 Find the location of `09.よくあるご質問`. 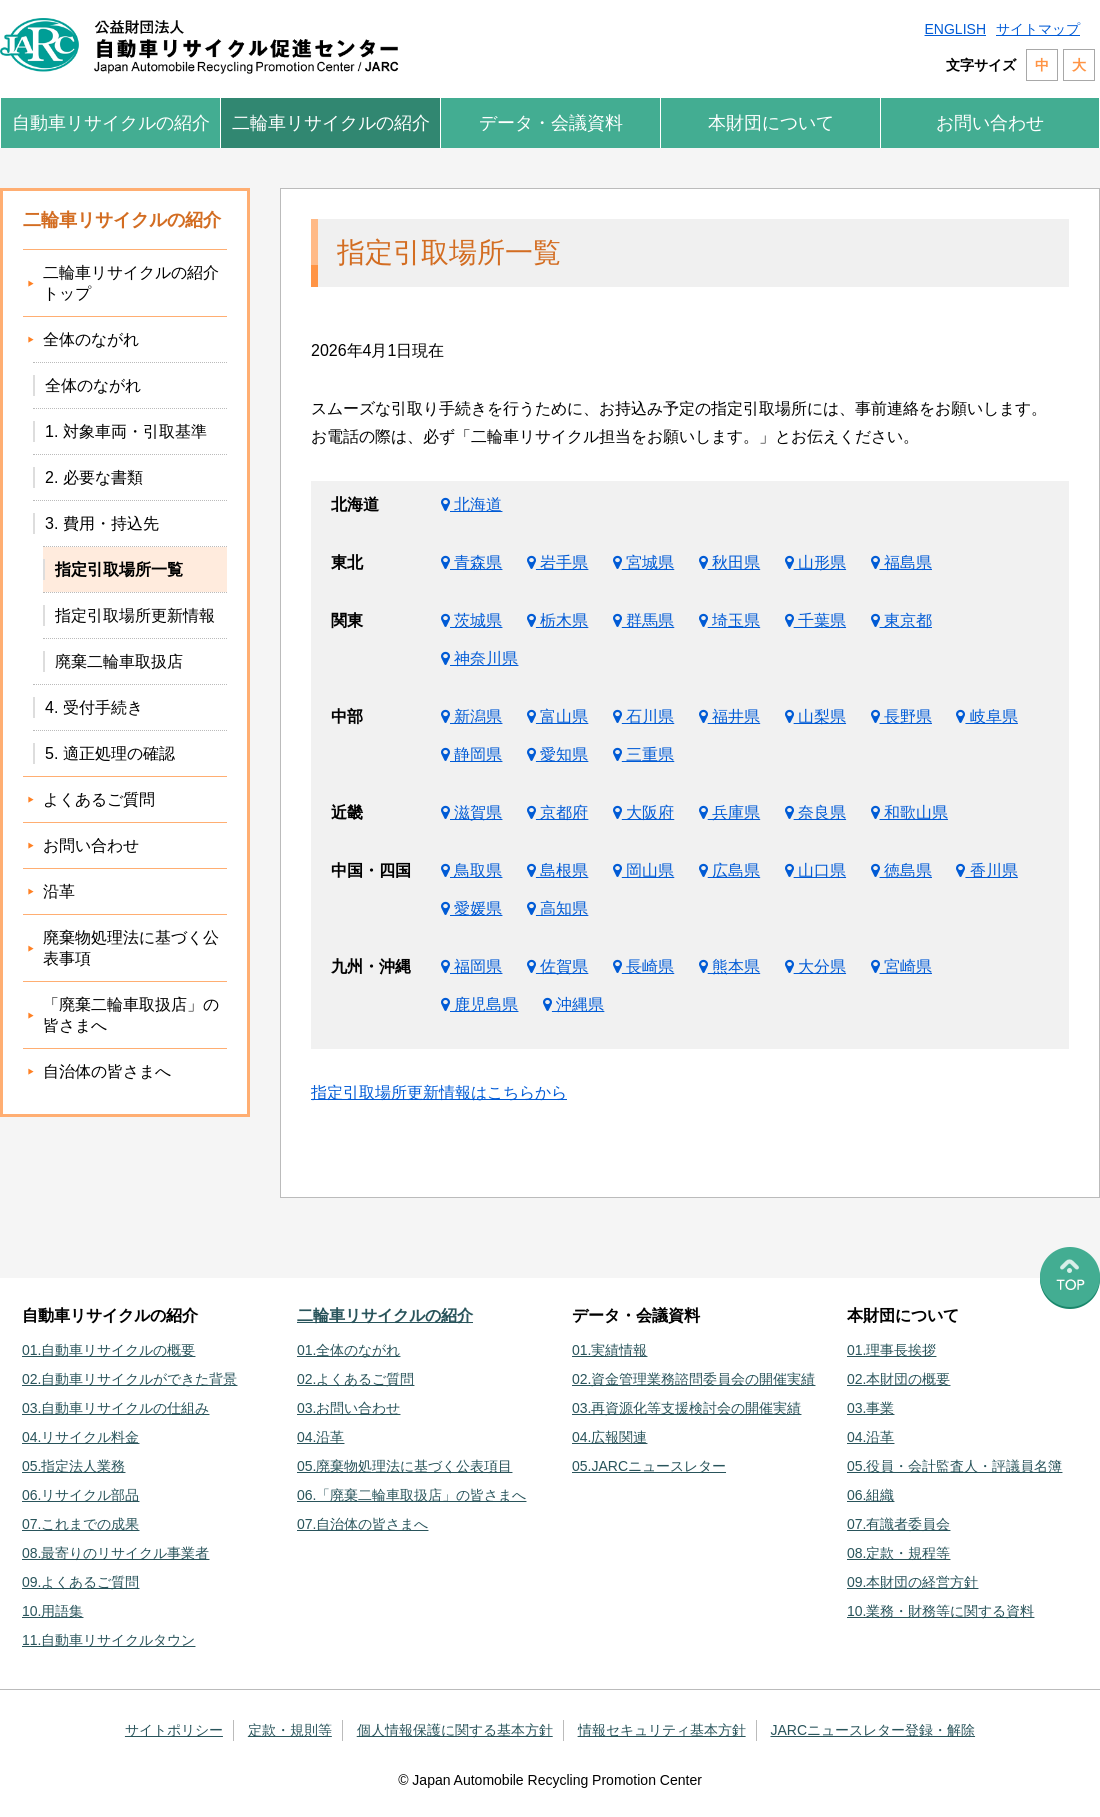

09.よくあるご質問 is located at coordinates (80, 1582).